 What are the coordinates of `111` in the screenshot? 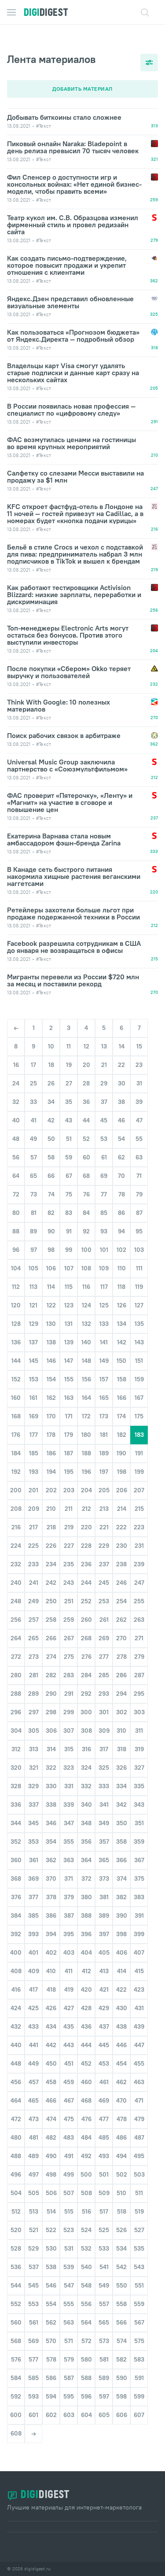 It's located at (139, 1268).